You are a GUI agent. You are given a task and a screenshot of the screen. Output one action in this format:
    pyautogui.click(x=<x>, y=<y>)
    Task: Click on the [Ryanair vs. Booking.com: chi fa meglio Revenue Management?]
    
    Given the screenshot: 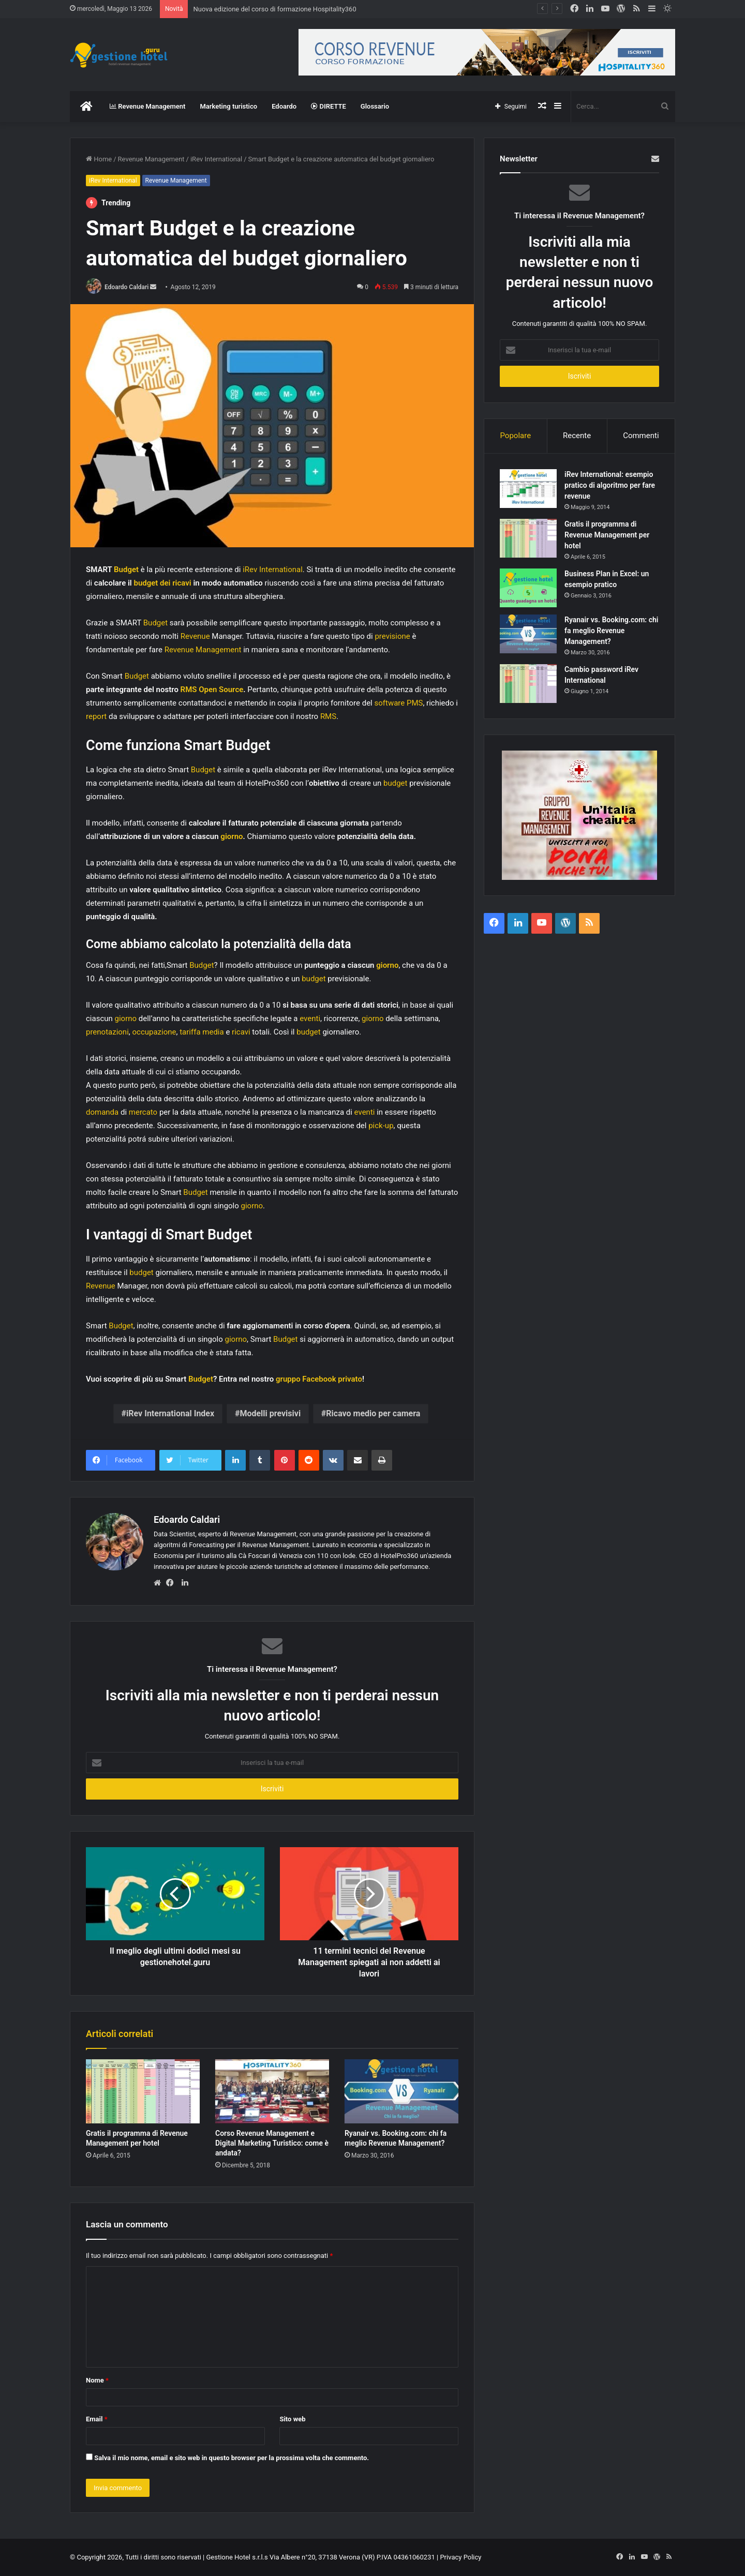 What is the action you would take?
    pyautogui.click(x=401, y=2091)
    